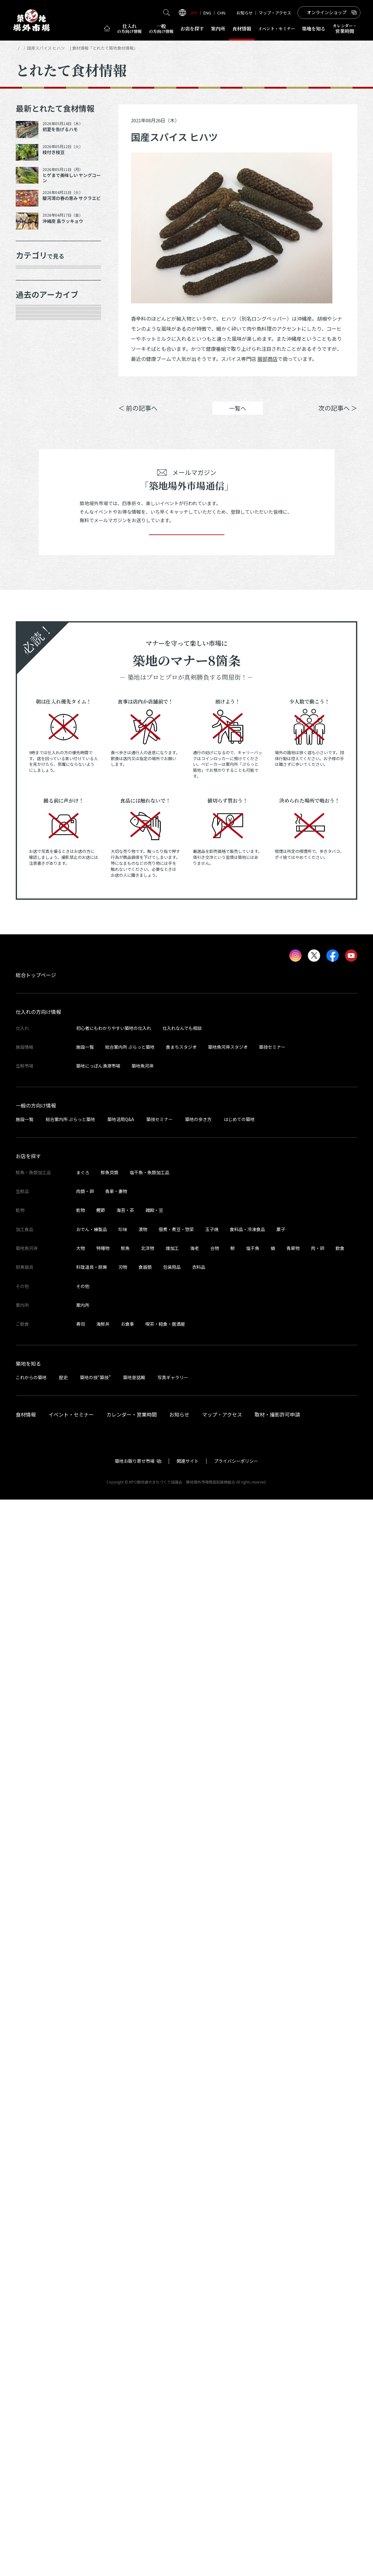 The height and width of the screenshot is (2576, 373). Describe the element at coordinates (135, 2537) in the screenshot. I see `築地お取り寄せ市場` at that location.